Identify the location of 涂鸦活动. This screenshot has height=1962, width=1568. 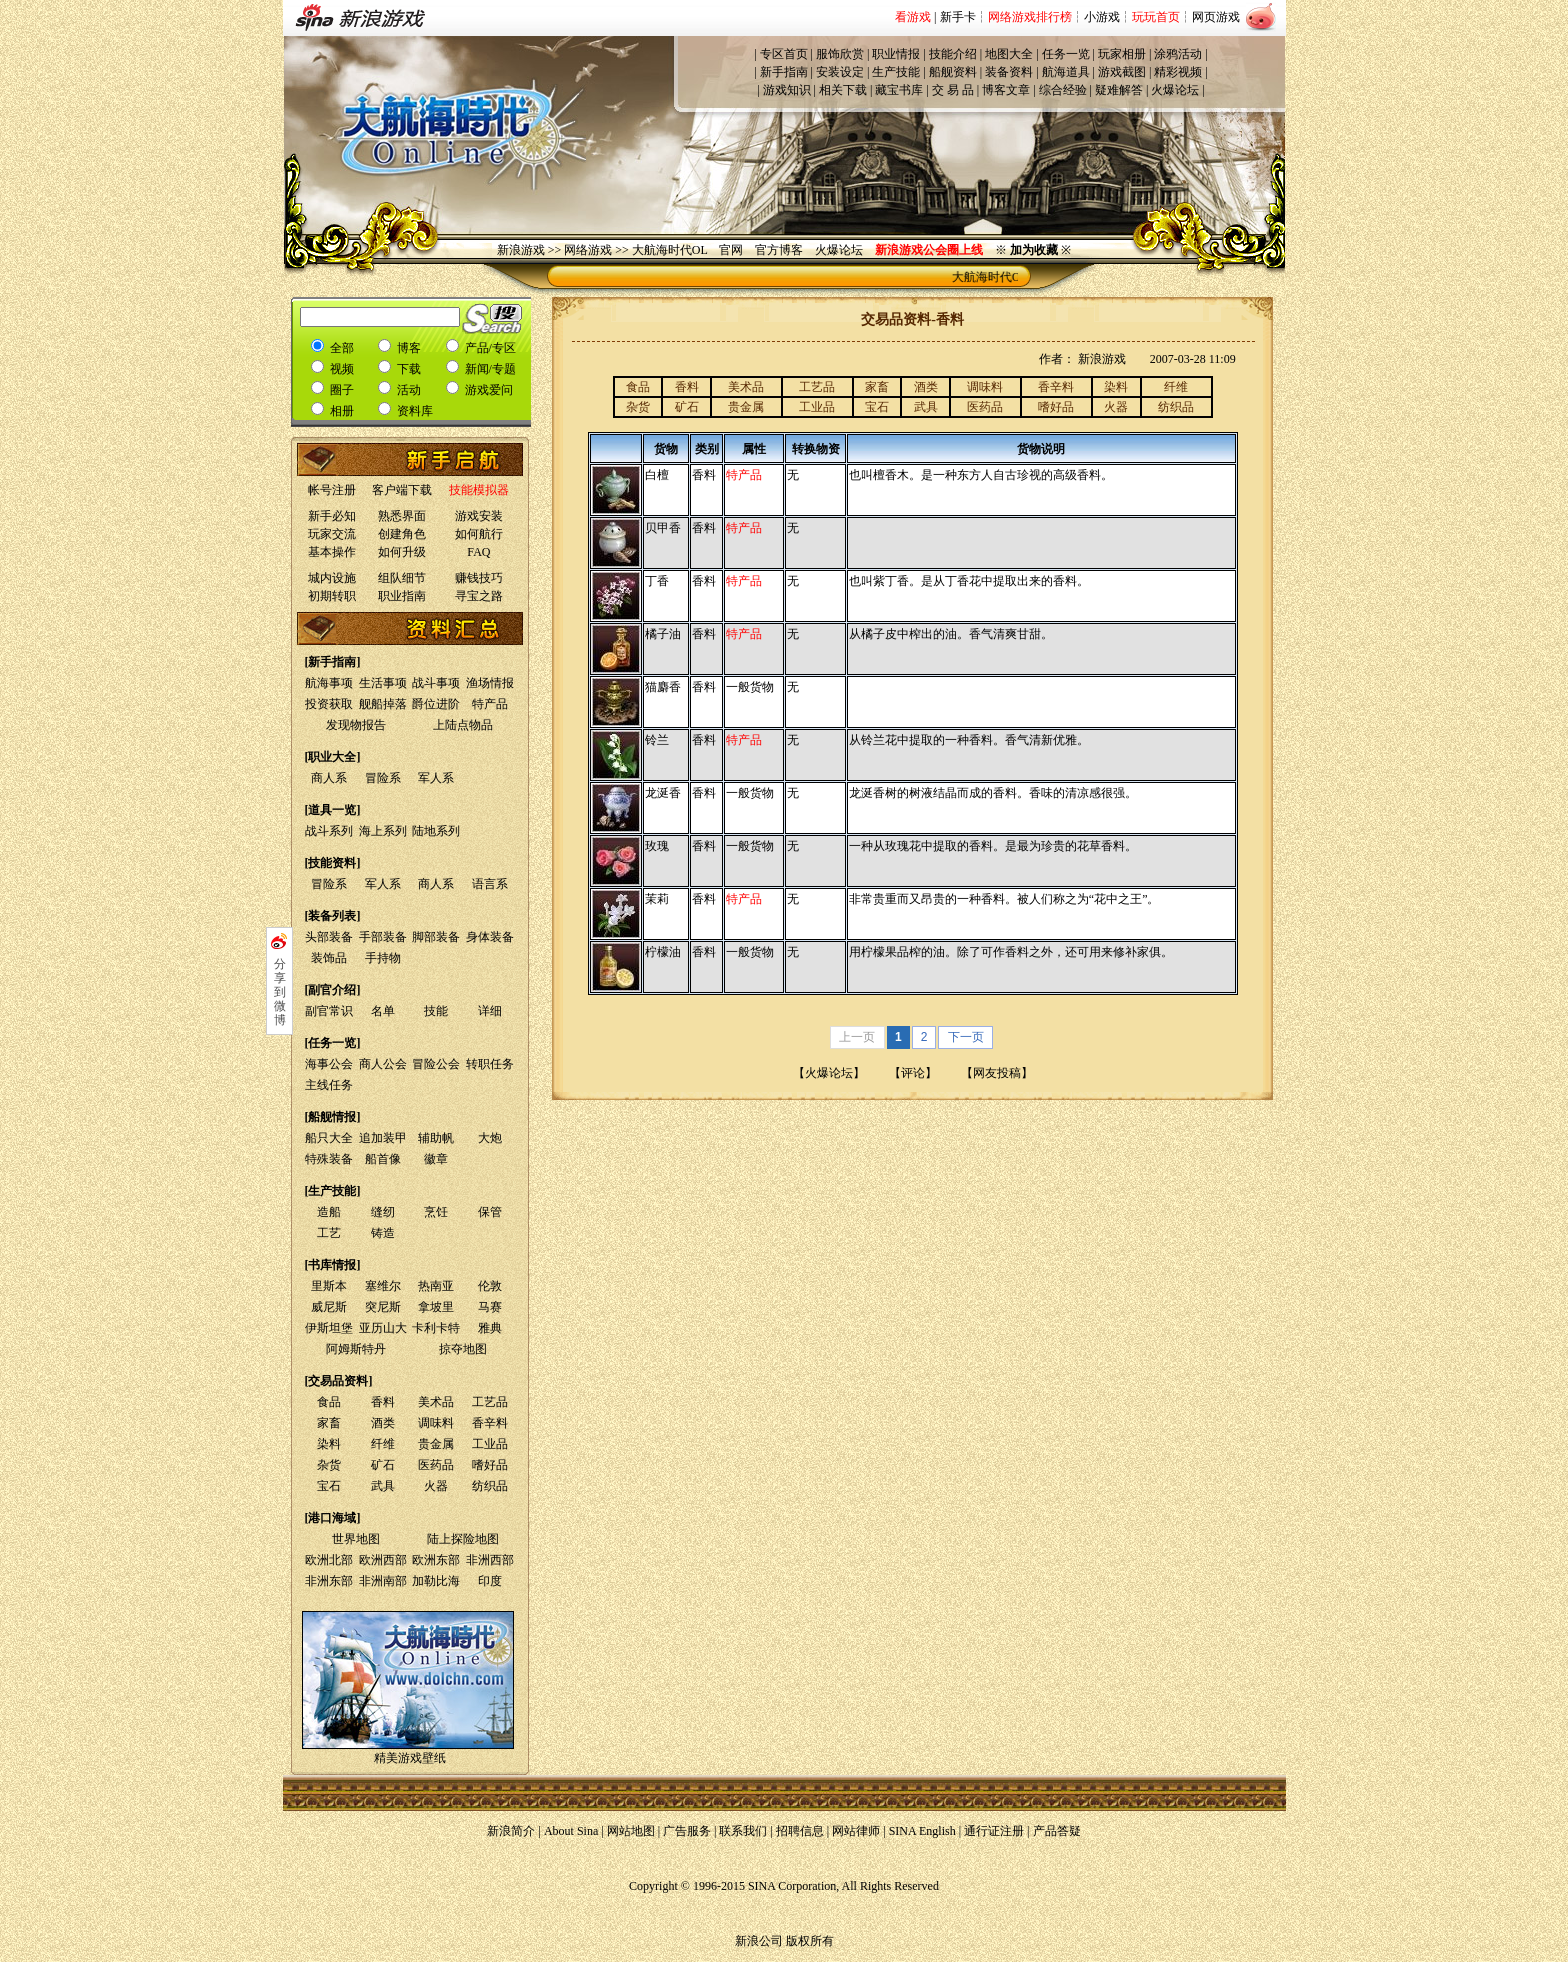
(1178, 54).